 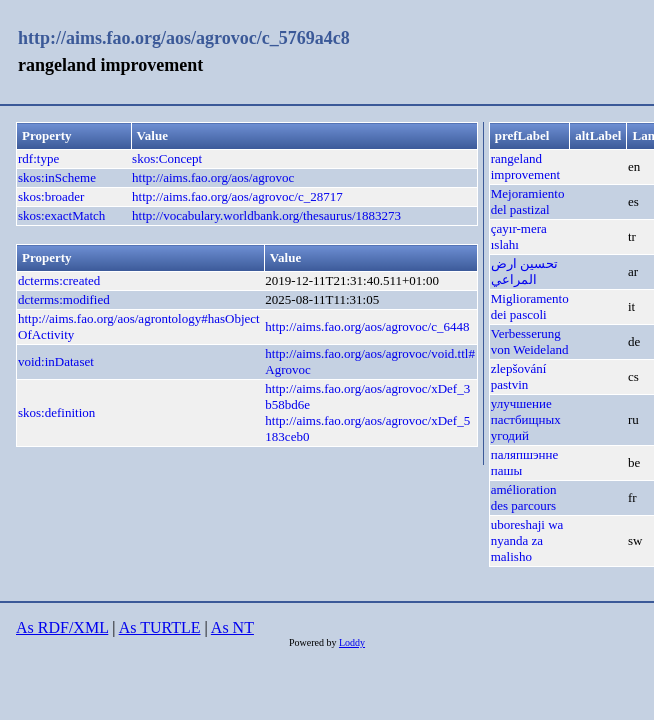 What do you see at coordinates (167, 158) in the screenshot?
I see `skos:Concept` at bounding box center [167, 158].